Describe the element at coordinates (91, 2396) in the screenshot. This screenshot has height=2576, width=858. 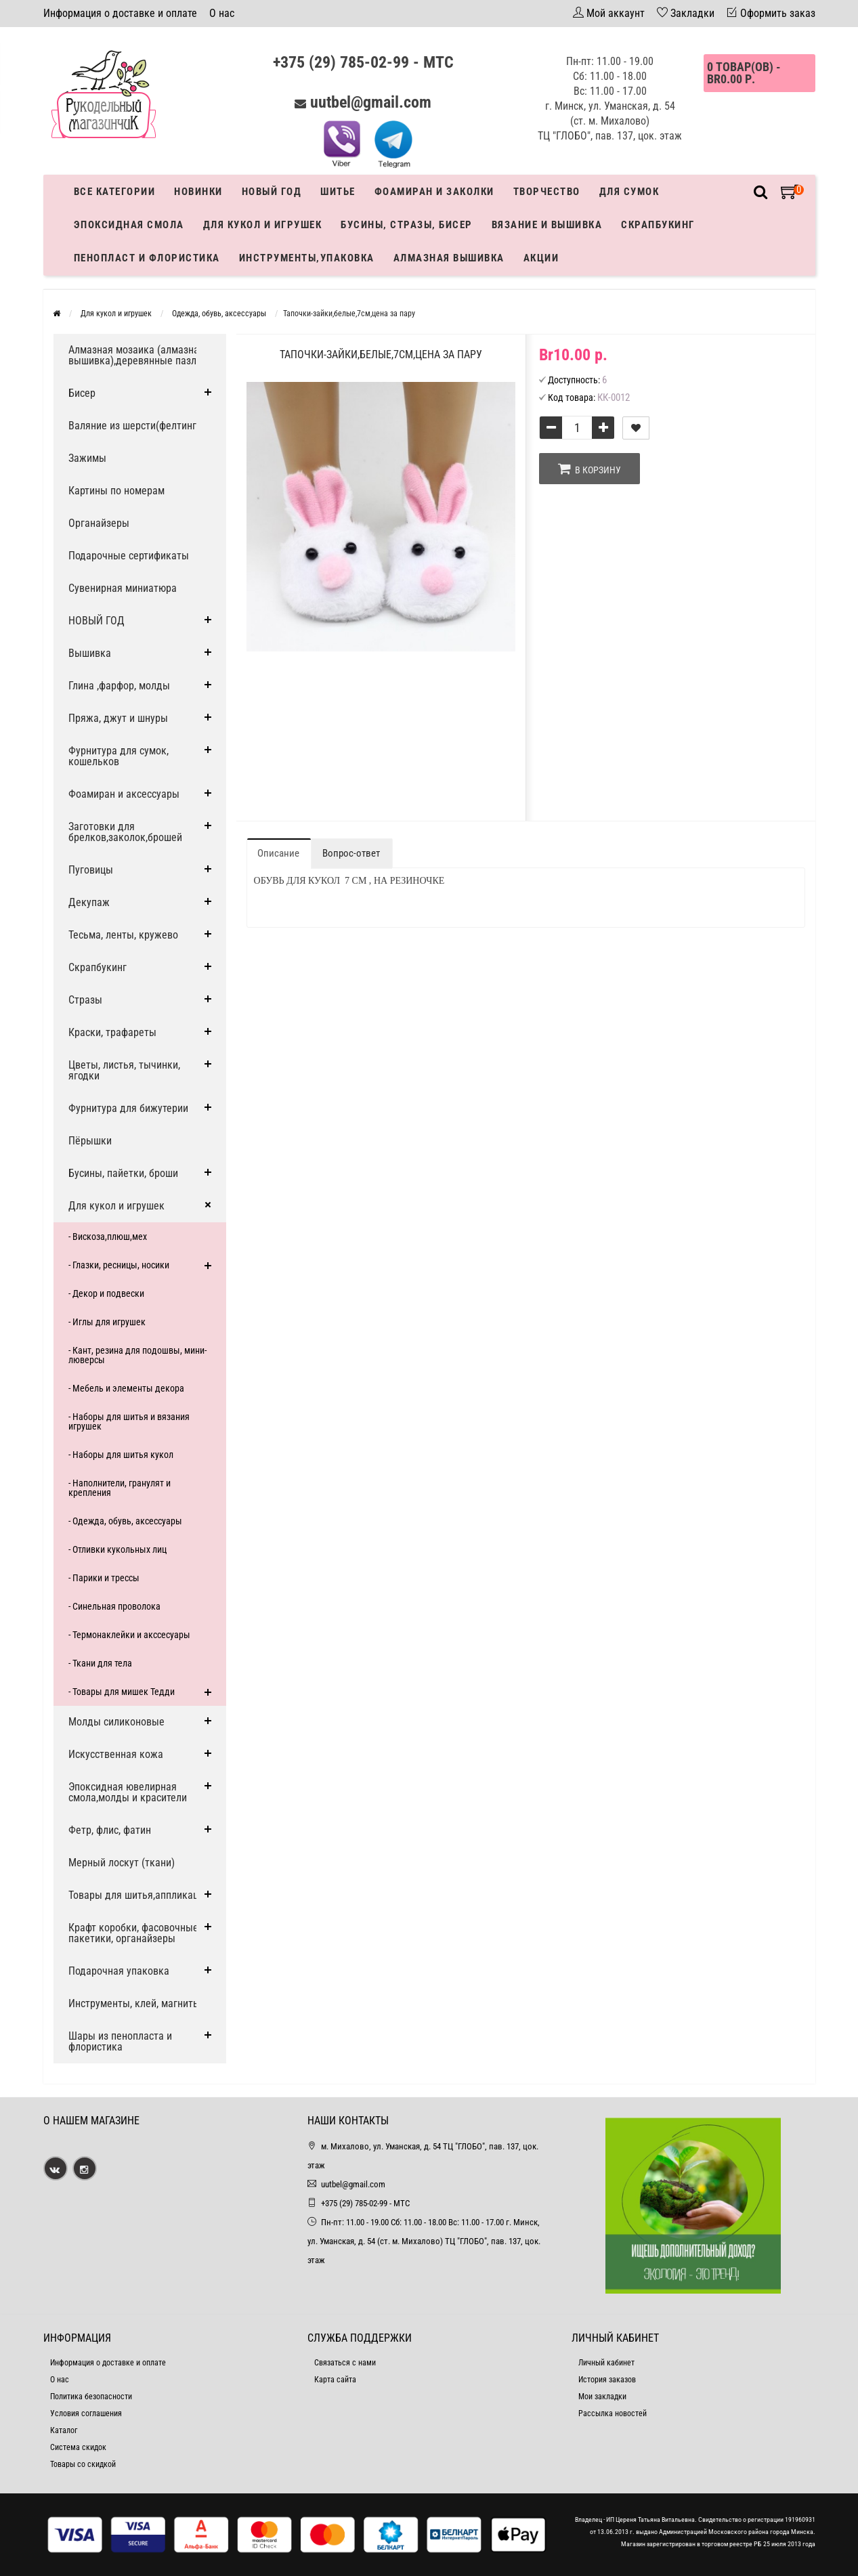
I see `Политика безопасности` at that location.